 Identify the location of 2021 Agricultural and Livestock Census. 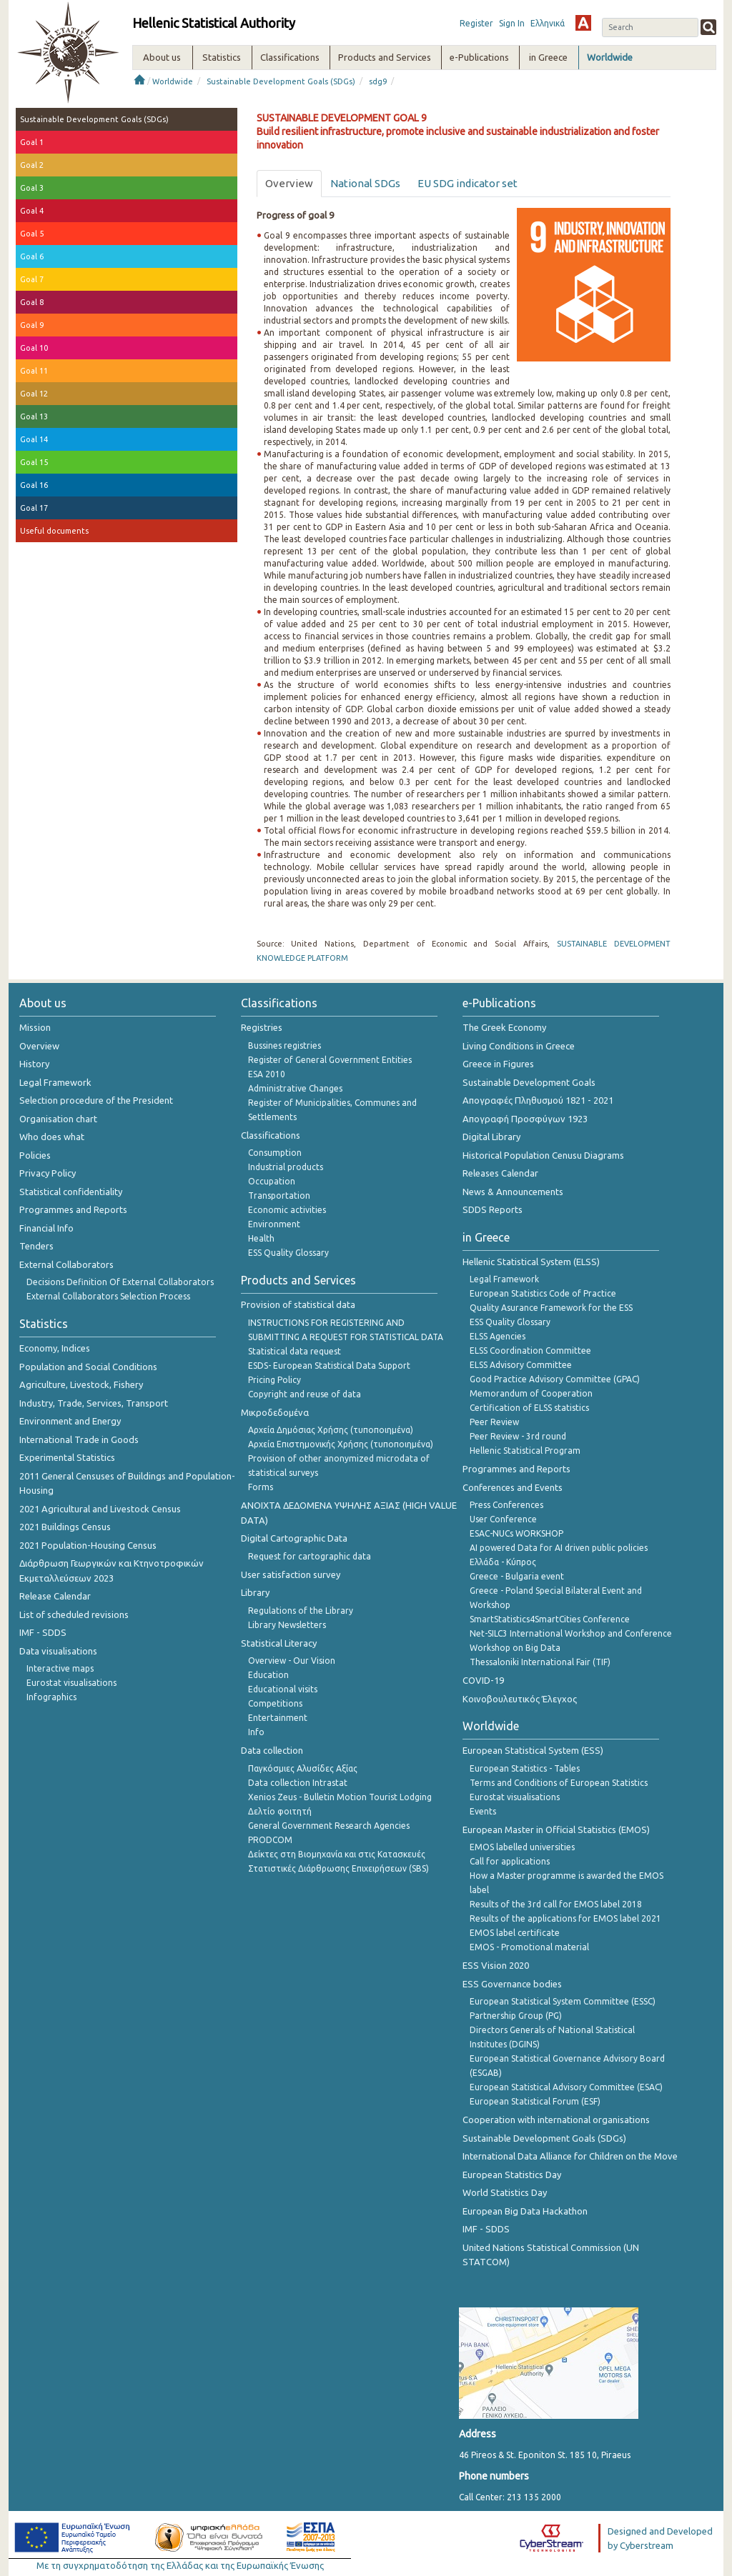
(100, 1509).